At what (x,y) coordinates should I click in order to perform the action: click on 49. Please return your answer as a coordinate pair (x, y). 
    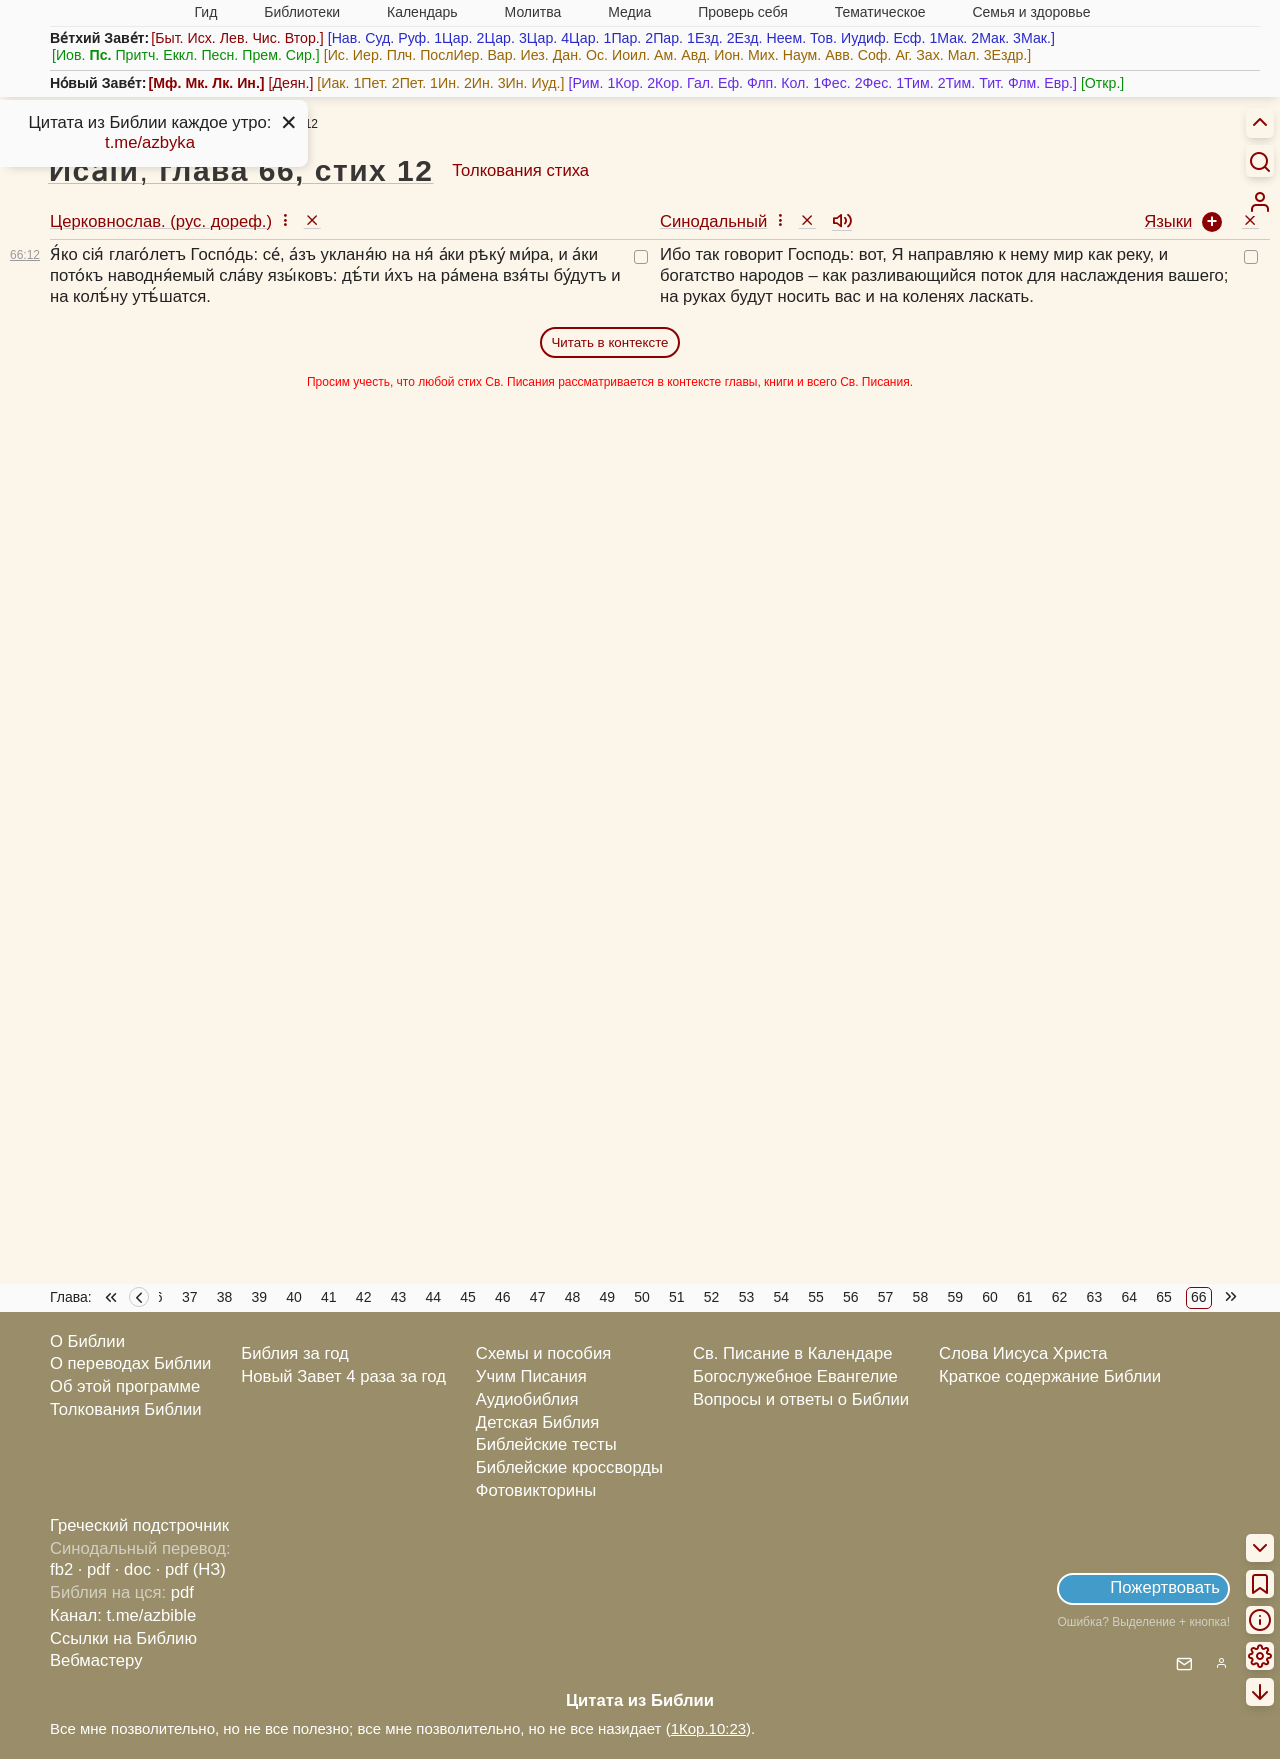
    Looking at the image, I should click on (607, 1297).